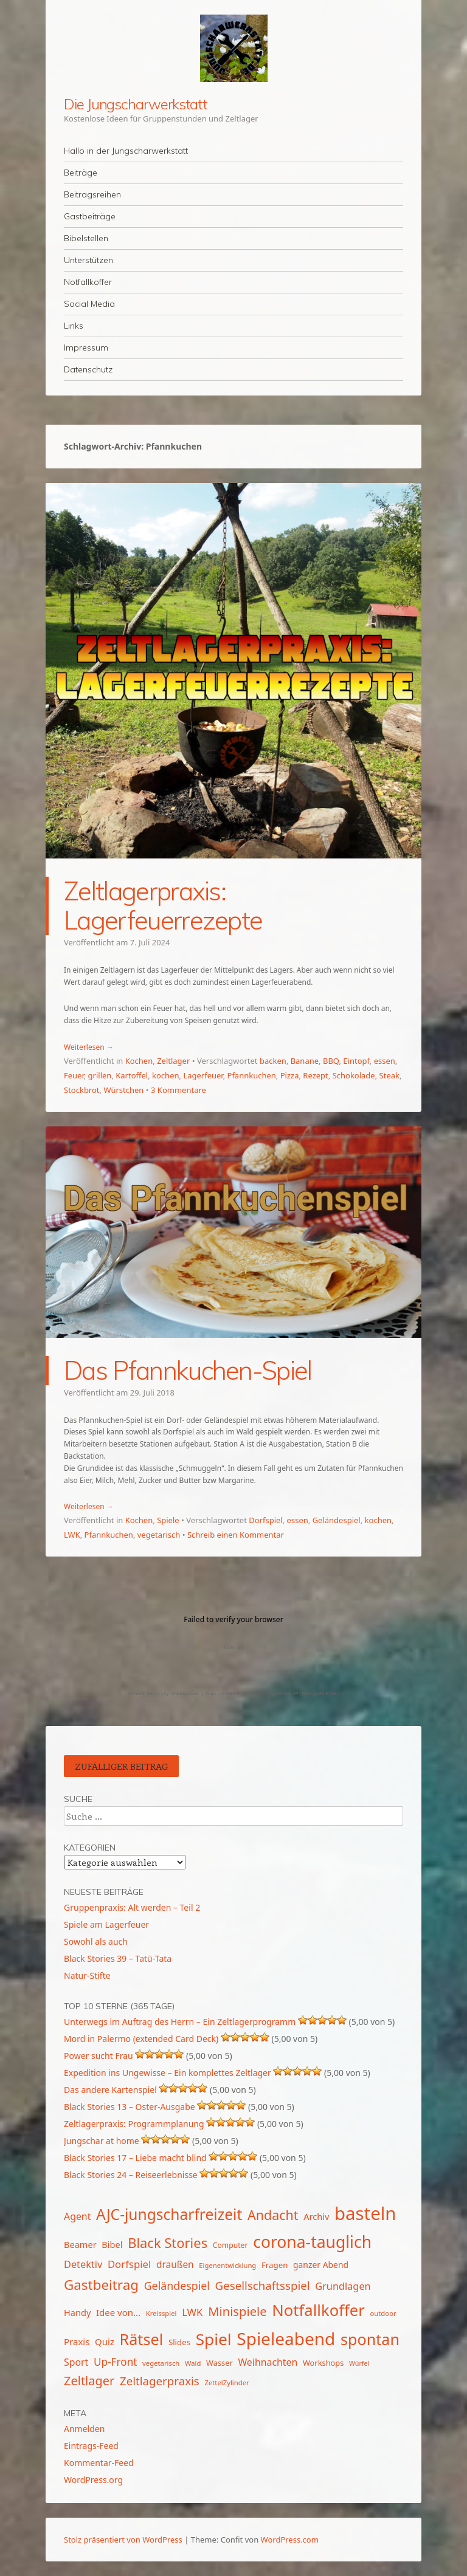  What do you see at coordinates (178, 1089) in the screenshot?
I see `3 Kommentare` at bounding box center [178, 1089].